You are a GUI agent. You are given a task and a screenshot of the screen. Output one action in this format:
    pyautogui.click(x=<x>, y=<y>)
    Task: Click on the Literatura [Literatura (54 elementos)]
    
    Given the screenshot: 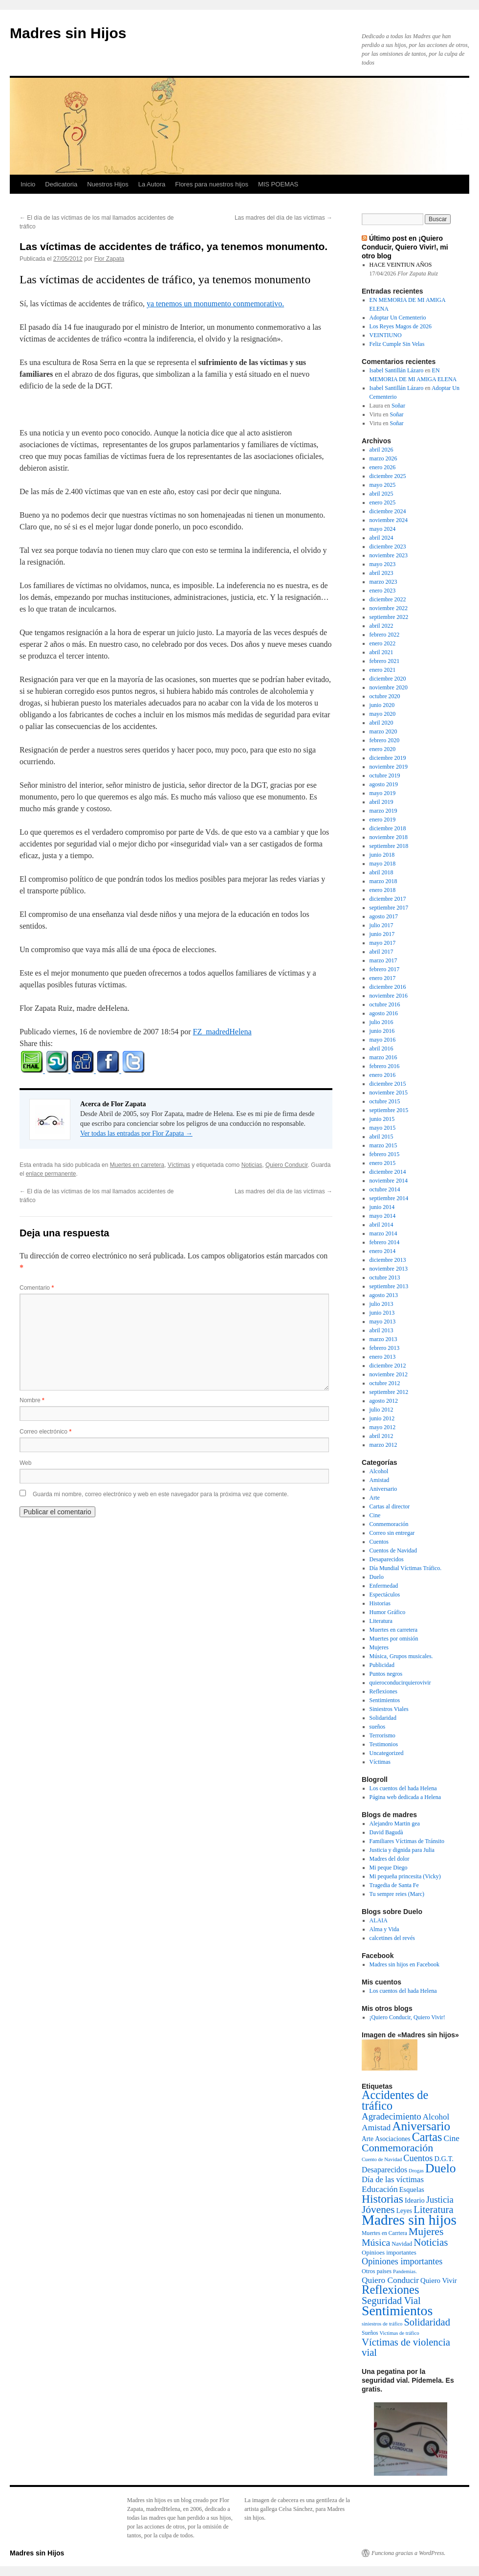 What is the action you would take?
    pyautogui.click(x=433, y=2209)
    